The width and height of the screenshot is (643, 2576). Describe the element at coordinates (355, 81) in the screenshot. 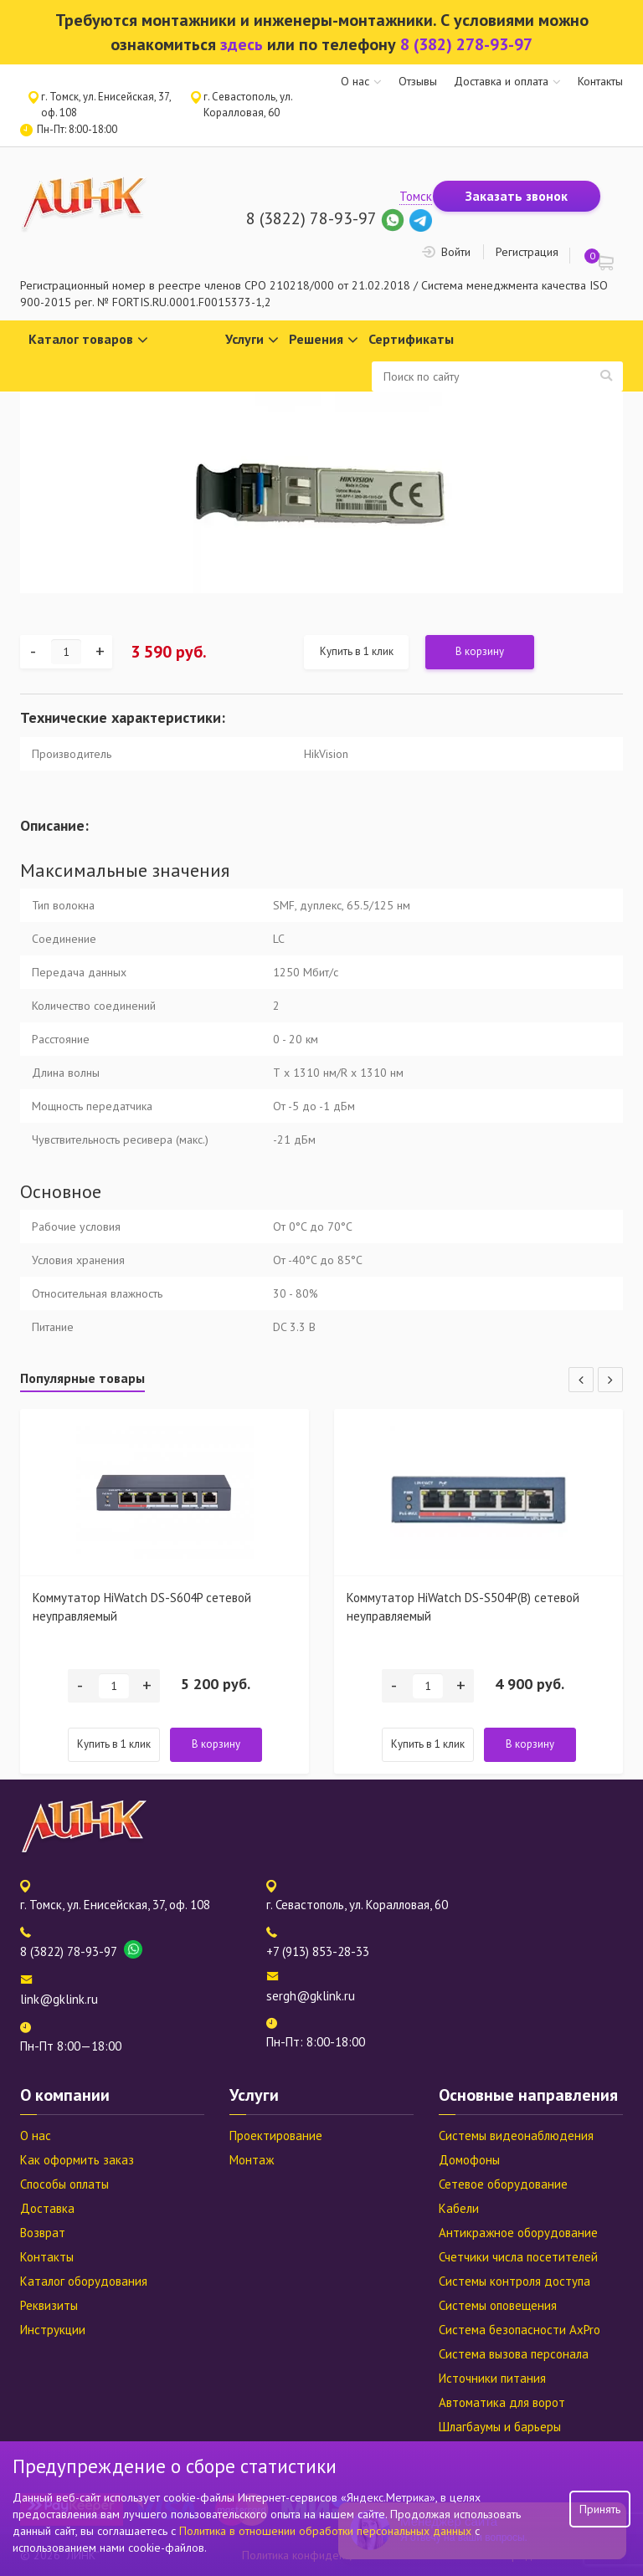

I see `О нас` at that location.